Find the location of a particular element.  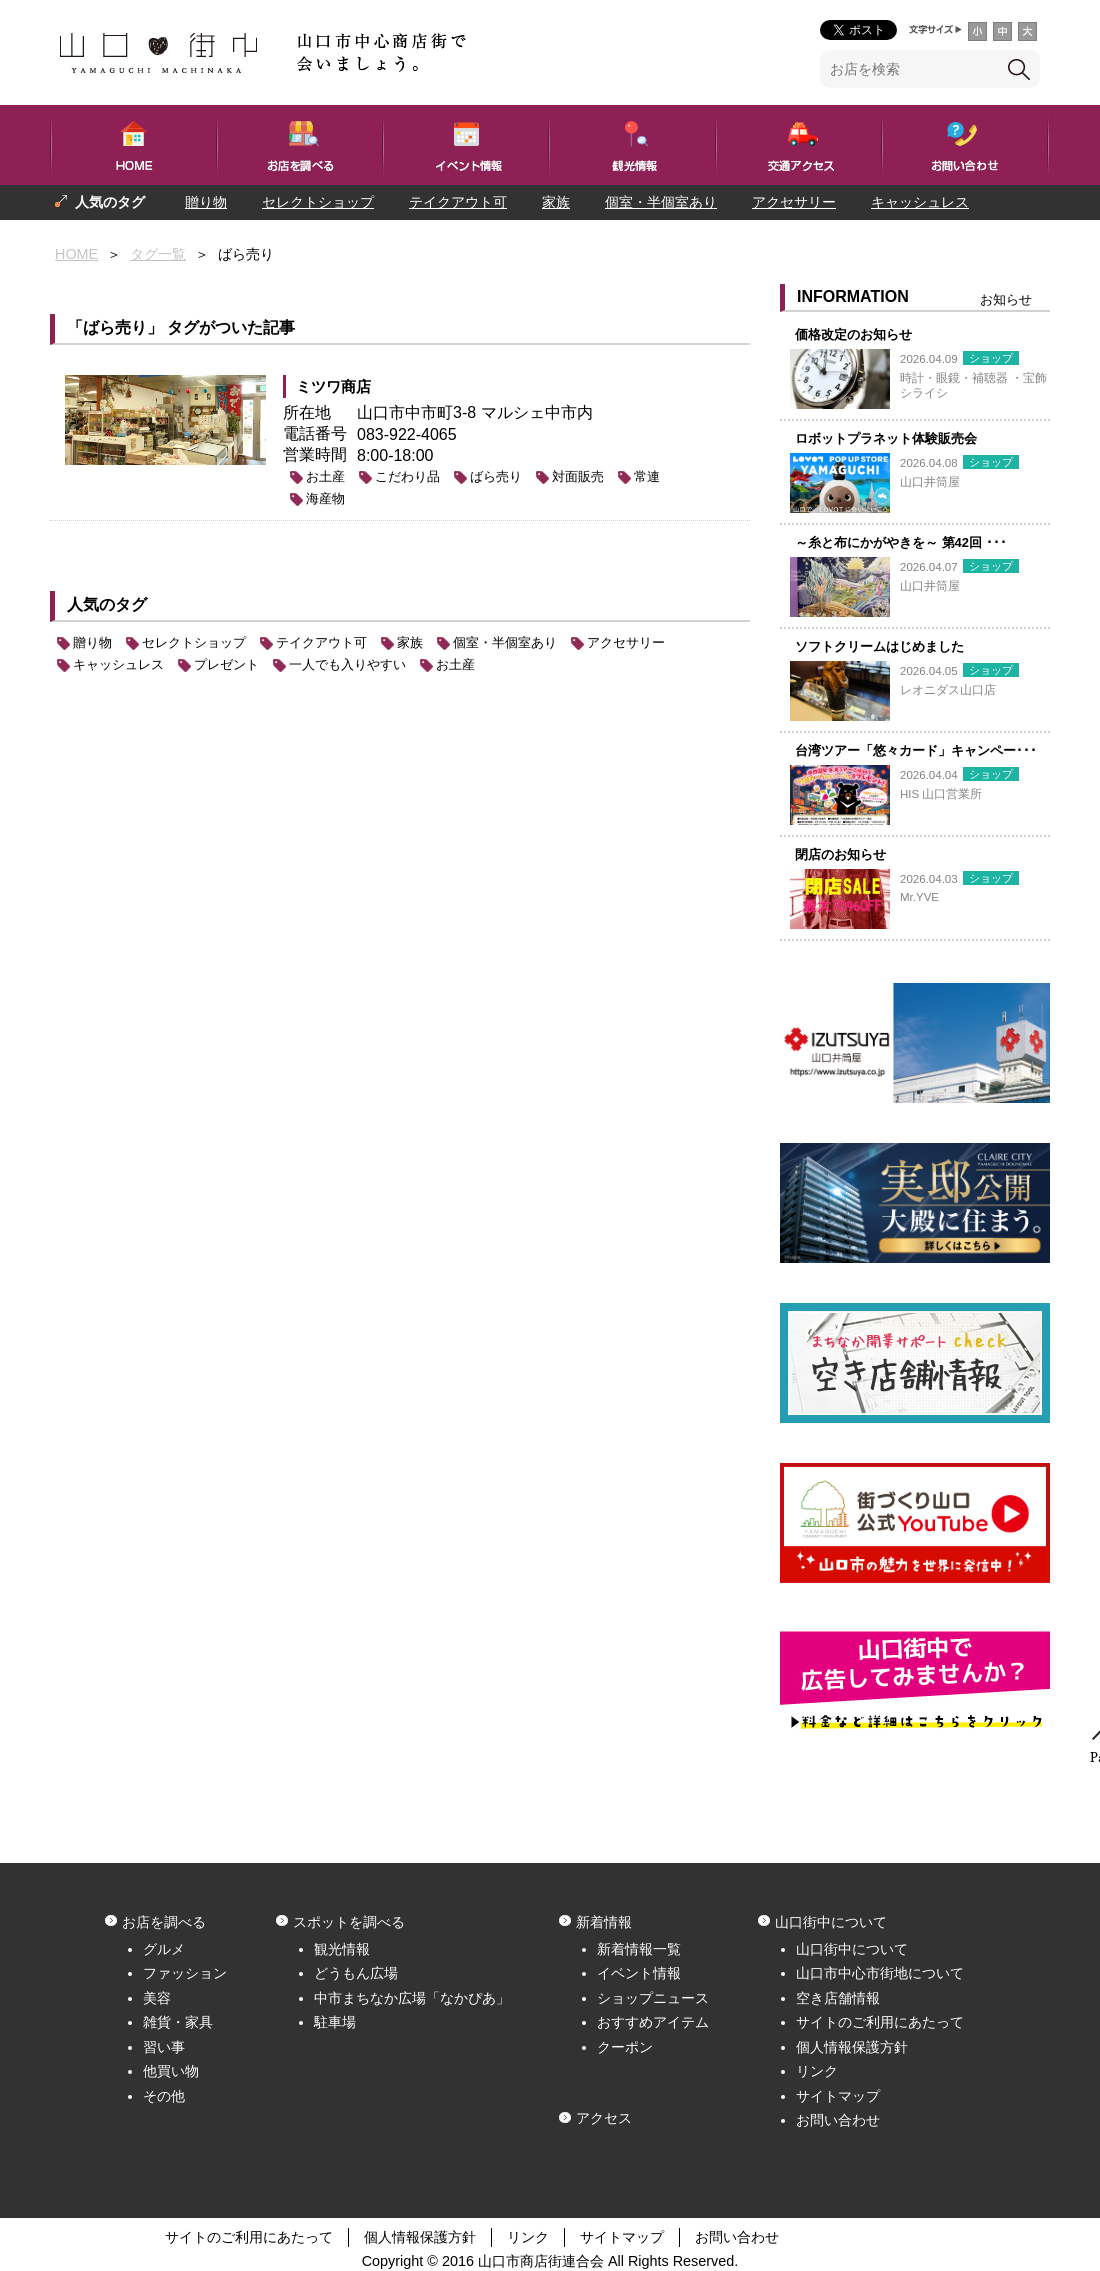

新着情報一覧 is located at coordinates (639, 1949).